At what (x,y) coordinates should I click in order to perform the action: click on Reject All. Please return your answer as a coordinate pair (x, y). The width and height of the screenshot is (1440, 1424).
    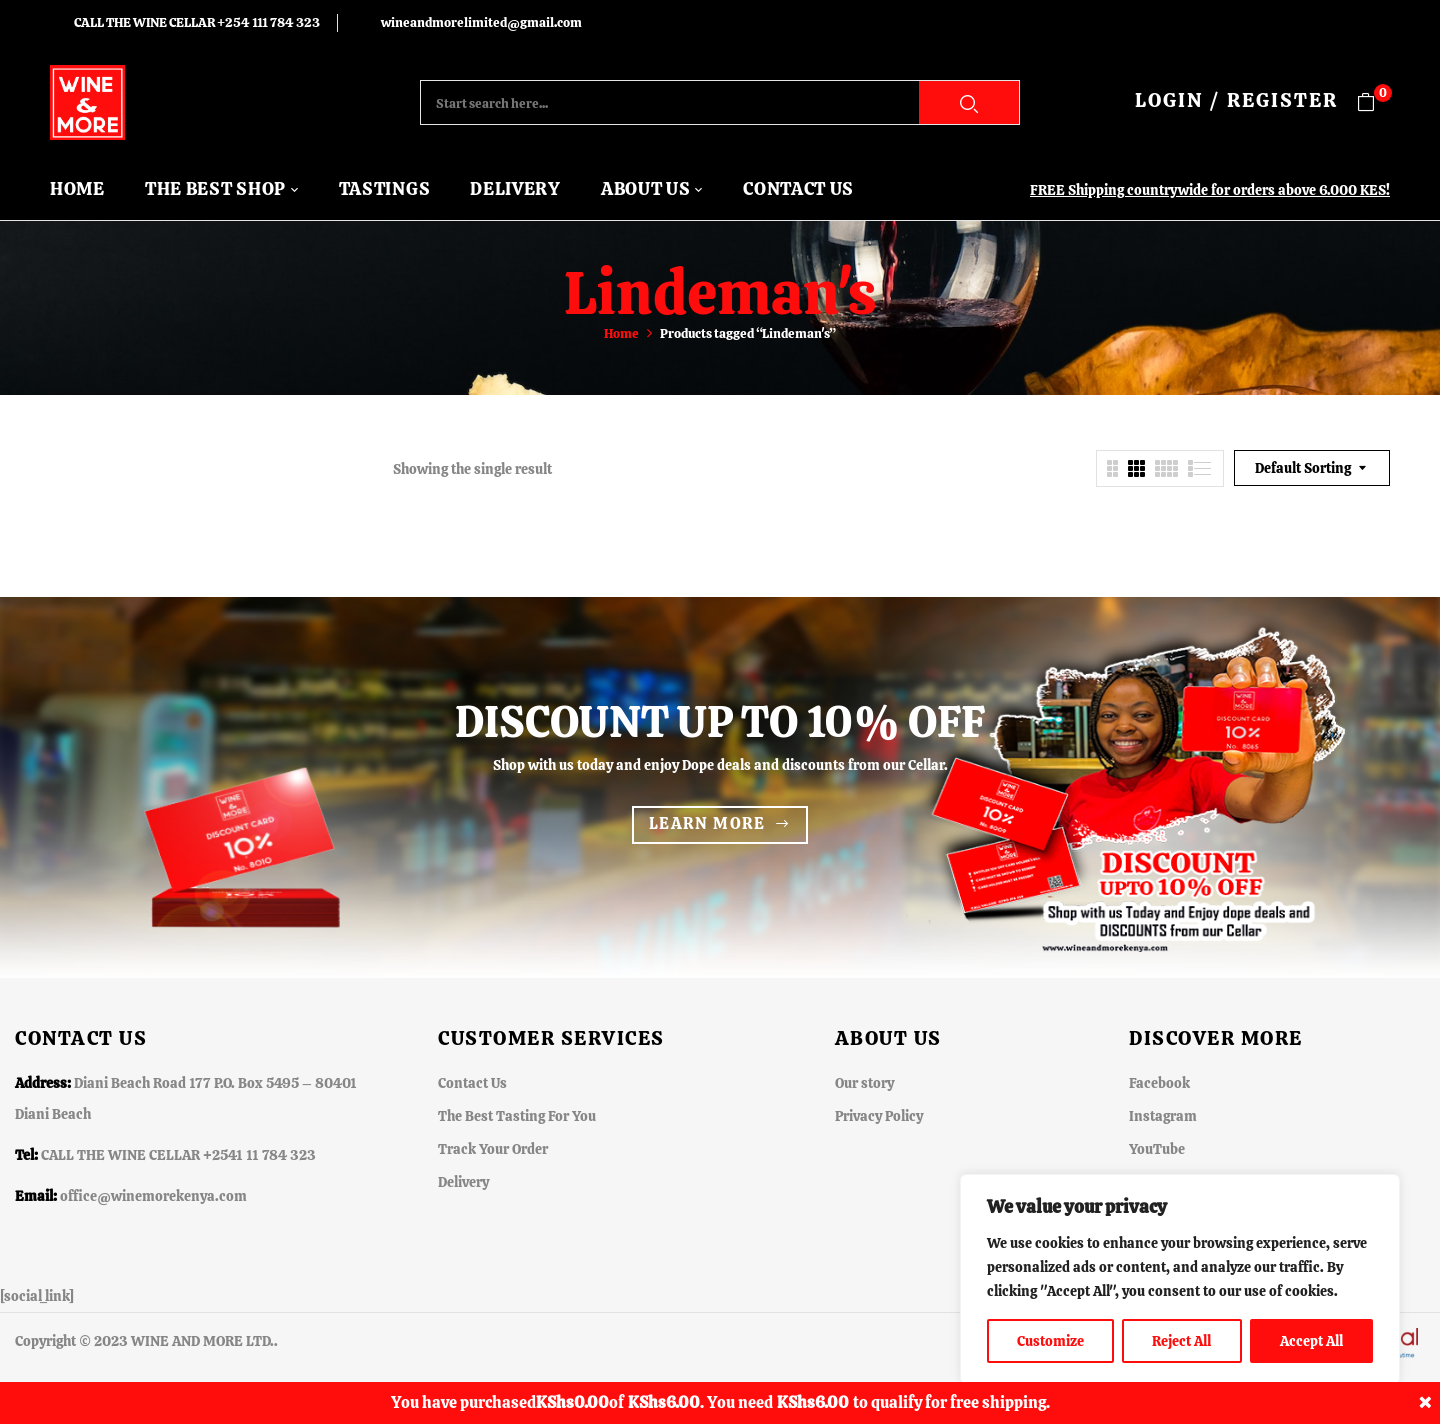
    Looking at the image, I should click on (1181, 1341).